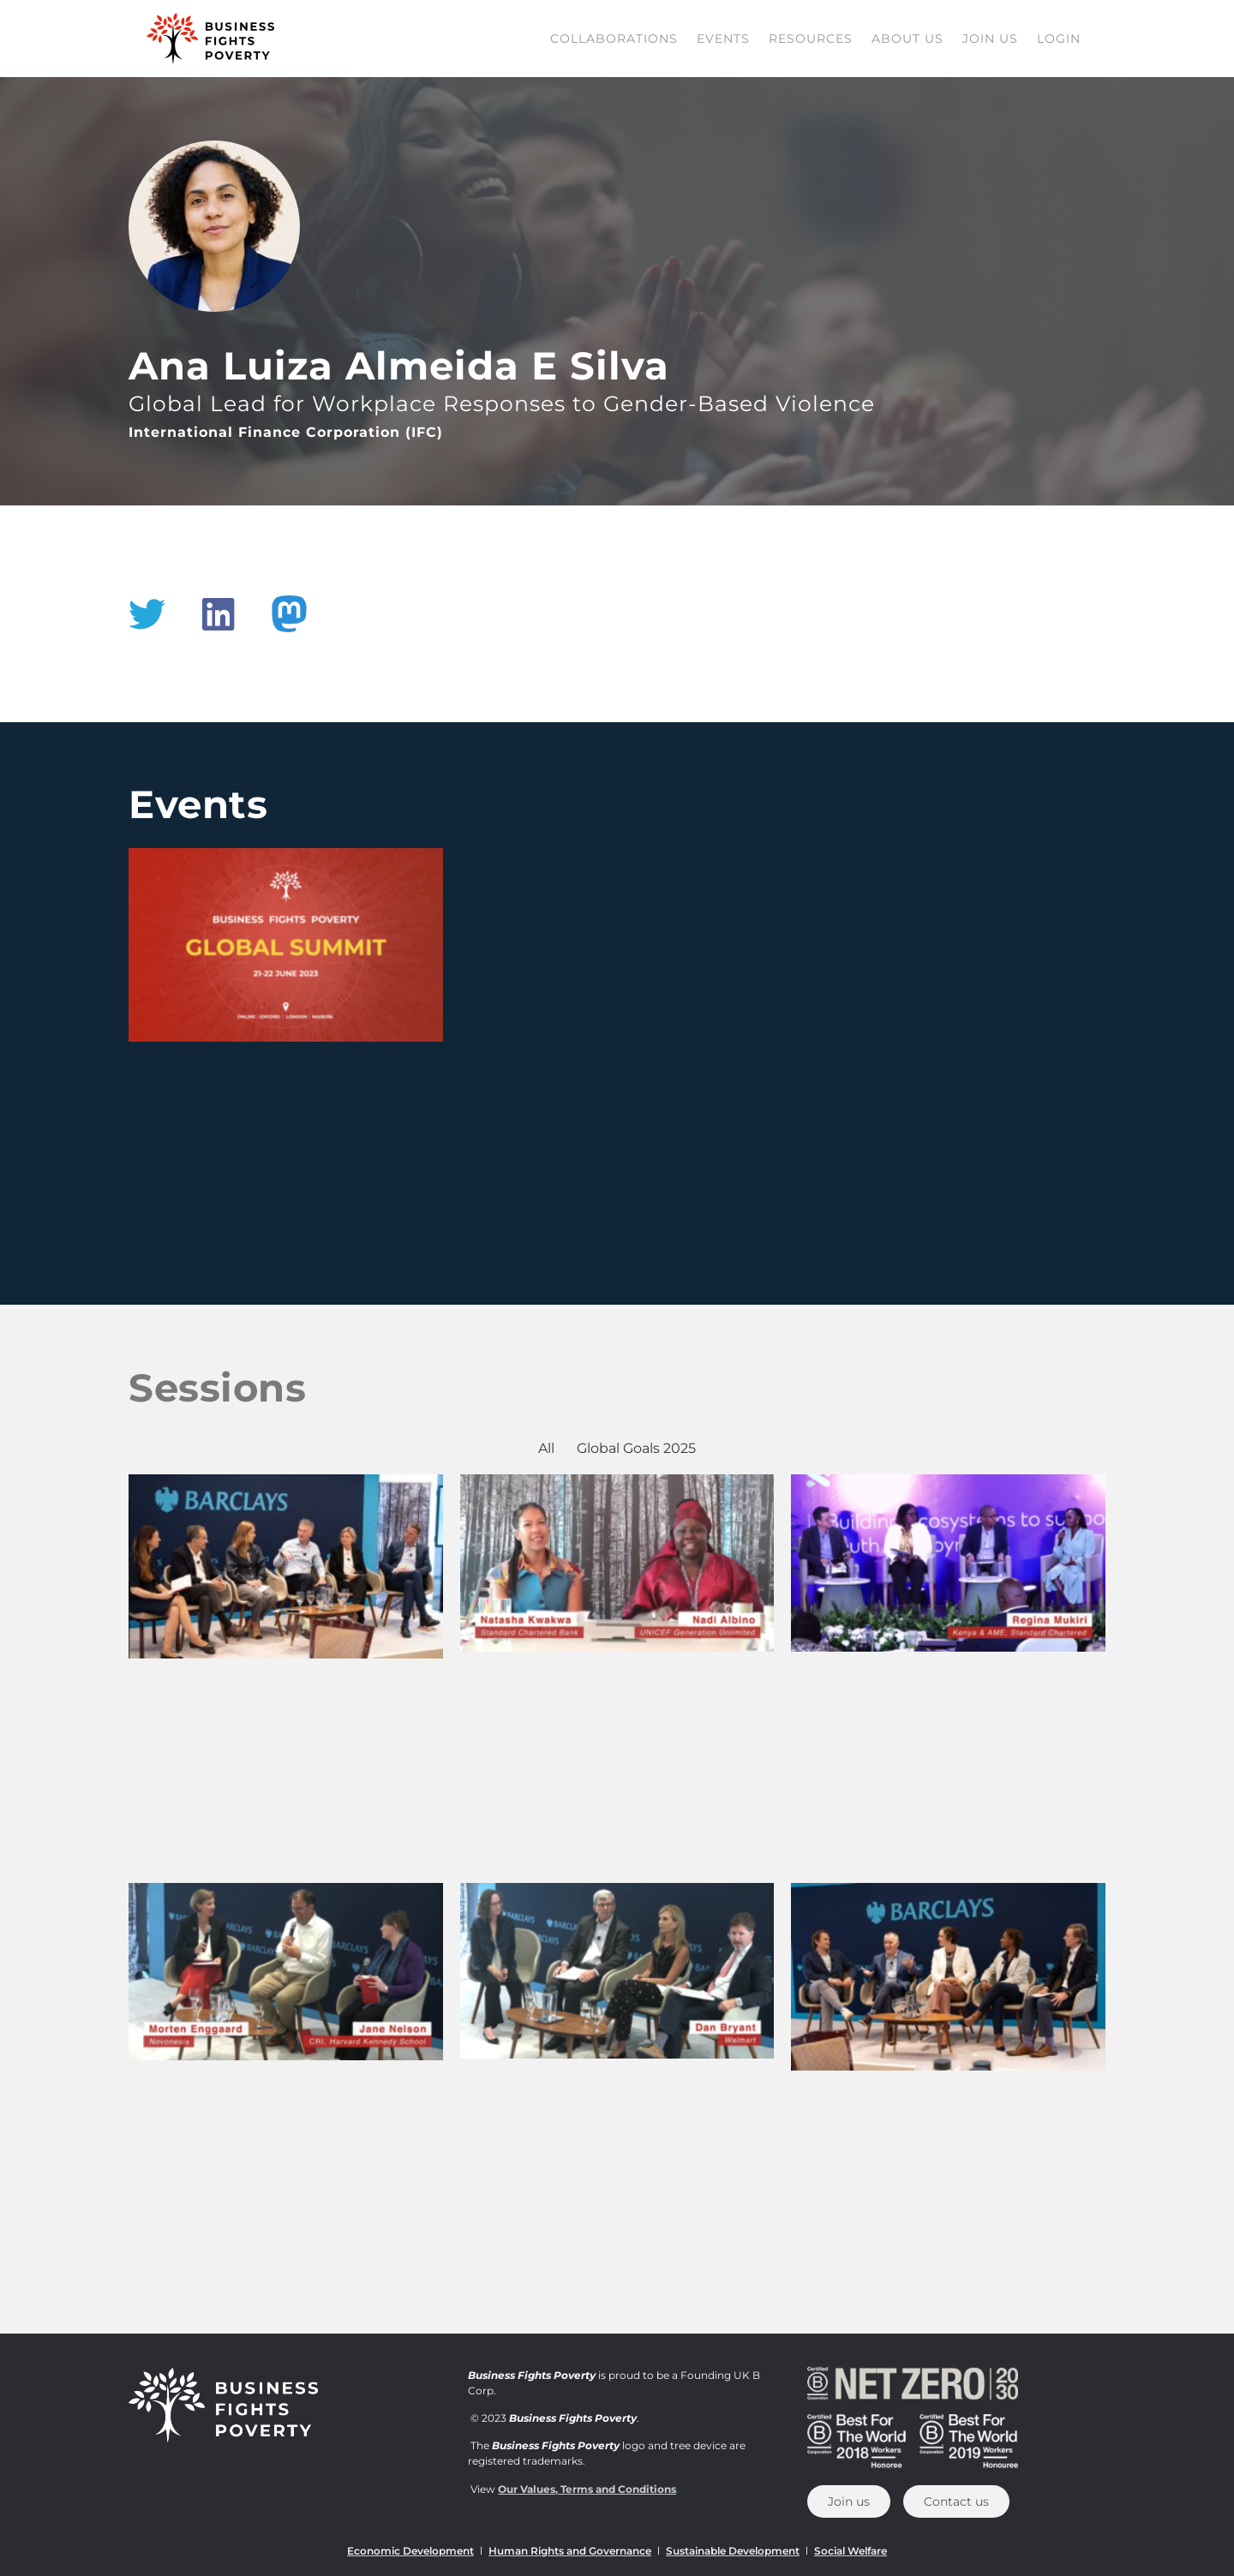 This screenshot has width=1234, height=2576. I want to click on Global Goals 2025, so click(636, 1448).